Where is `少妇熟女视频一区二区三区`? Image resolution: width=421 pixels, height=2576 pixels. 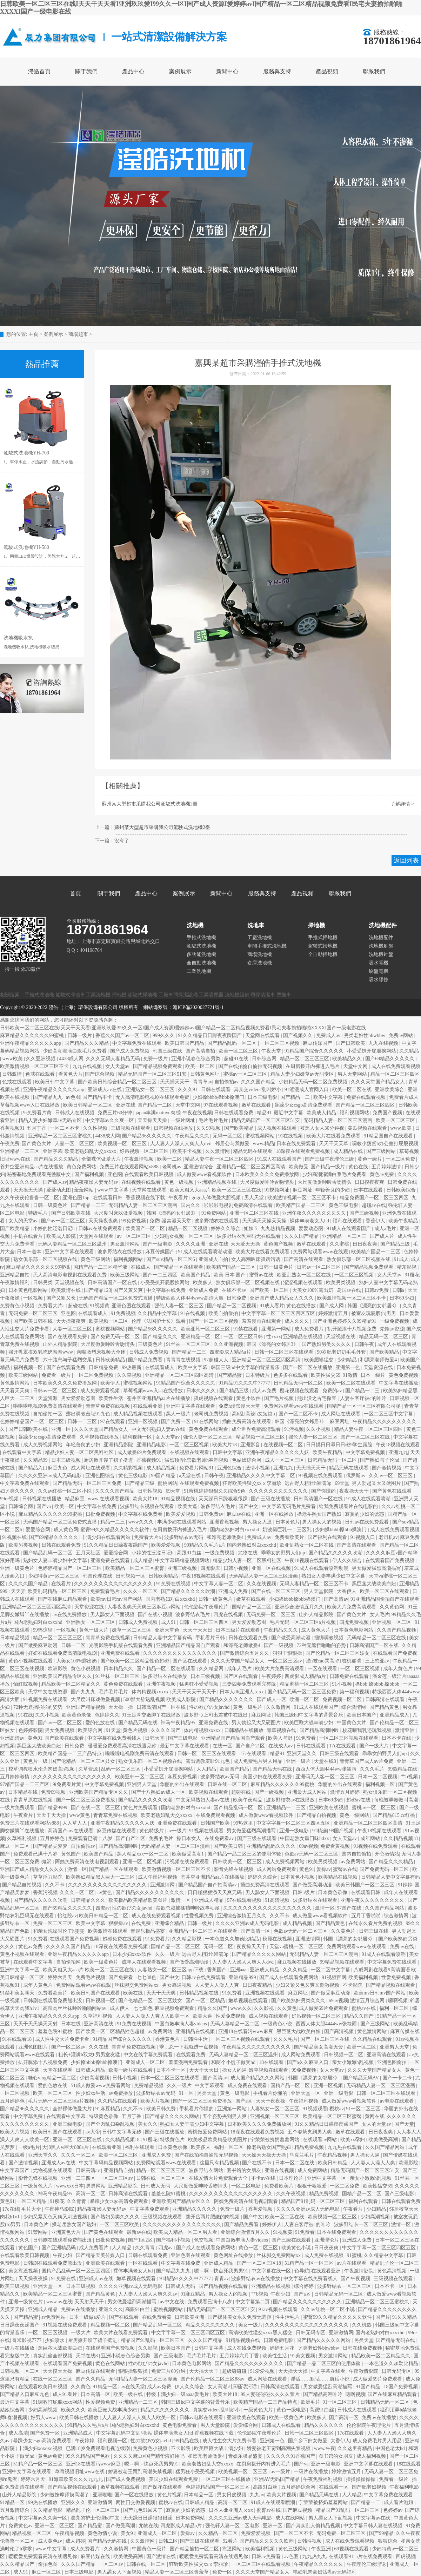
少妇熟女视频一区二区三区 is located at coordinates (184, 1236).